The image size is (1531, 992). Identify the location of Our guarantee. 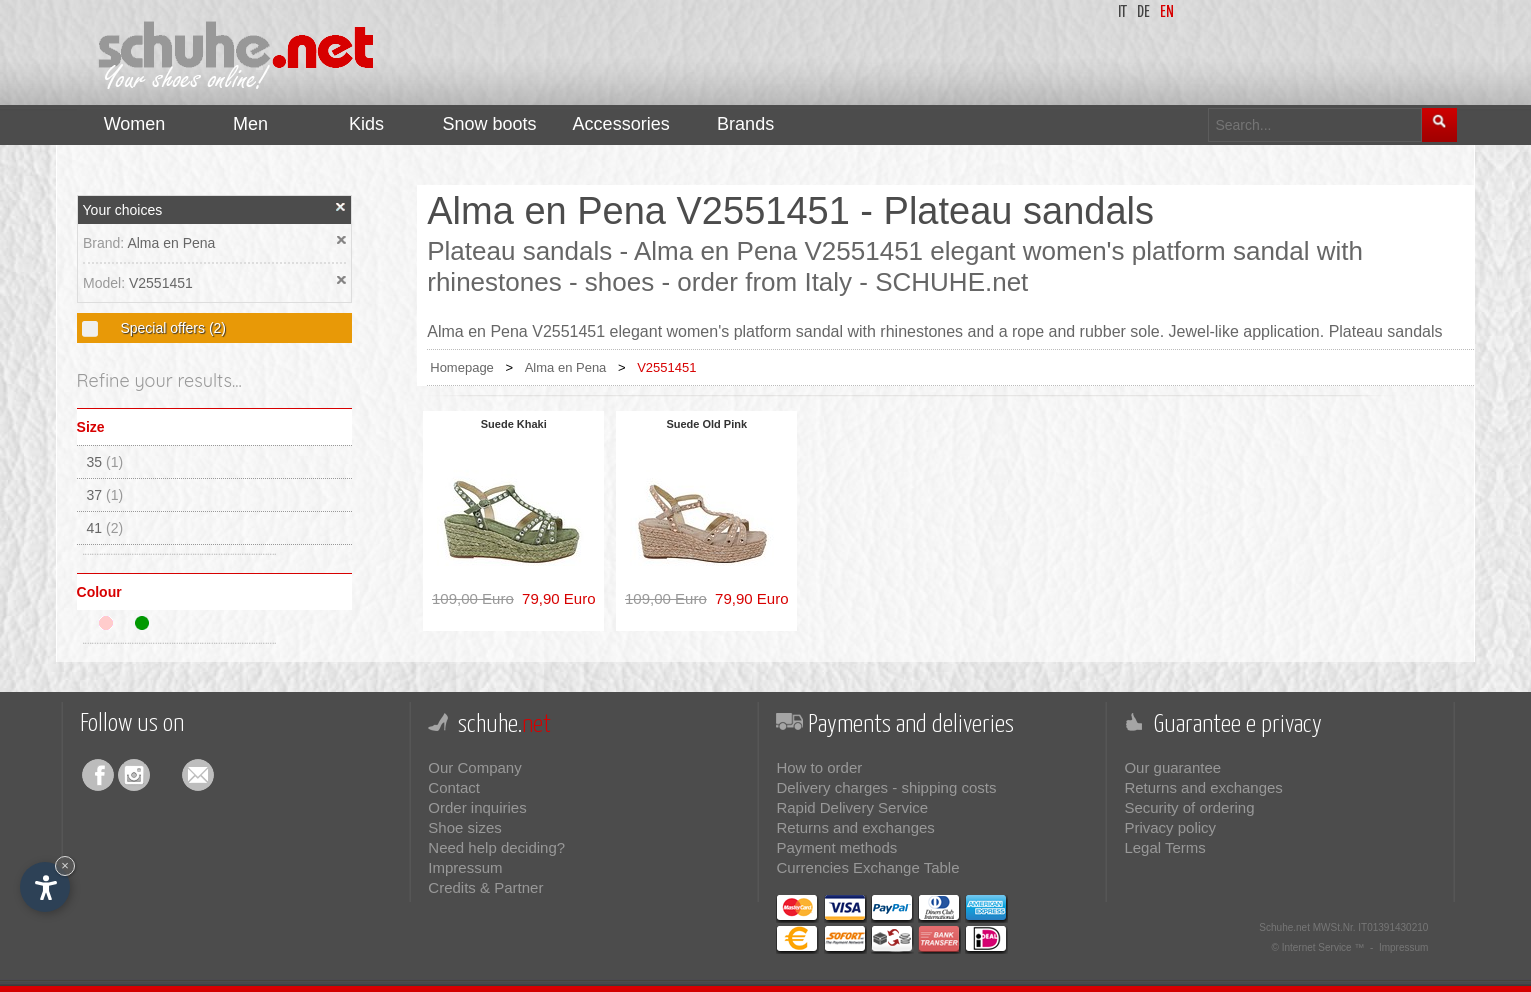
(1172, 767).